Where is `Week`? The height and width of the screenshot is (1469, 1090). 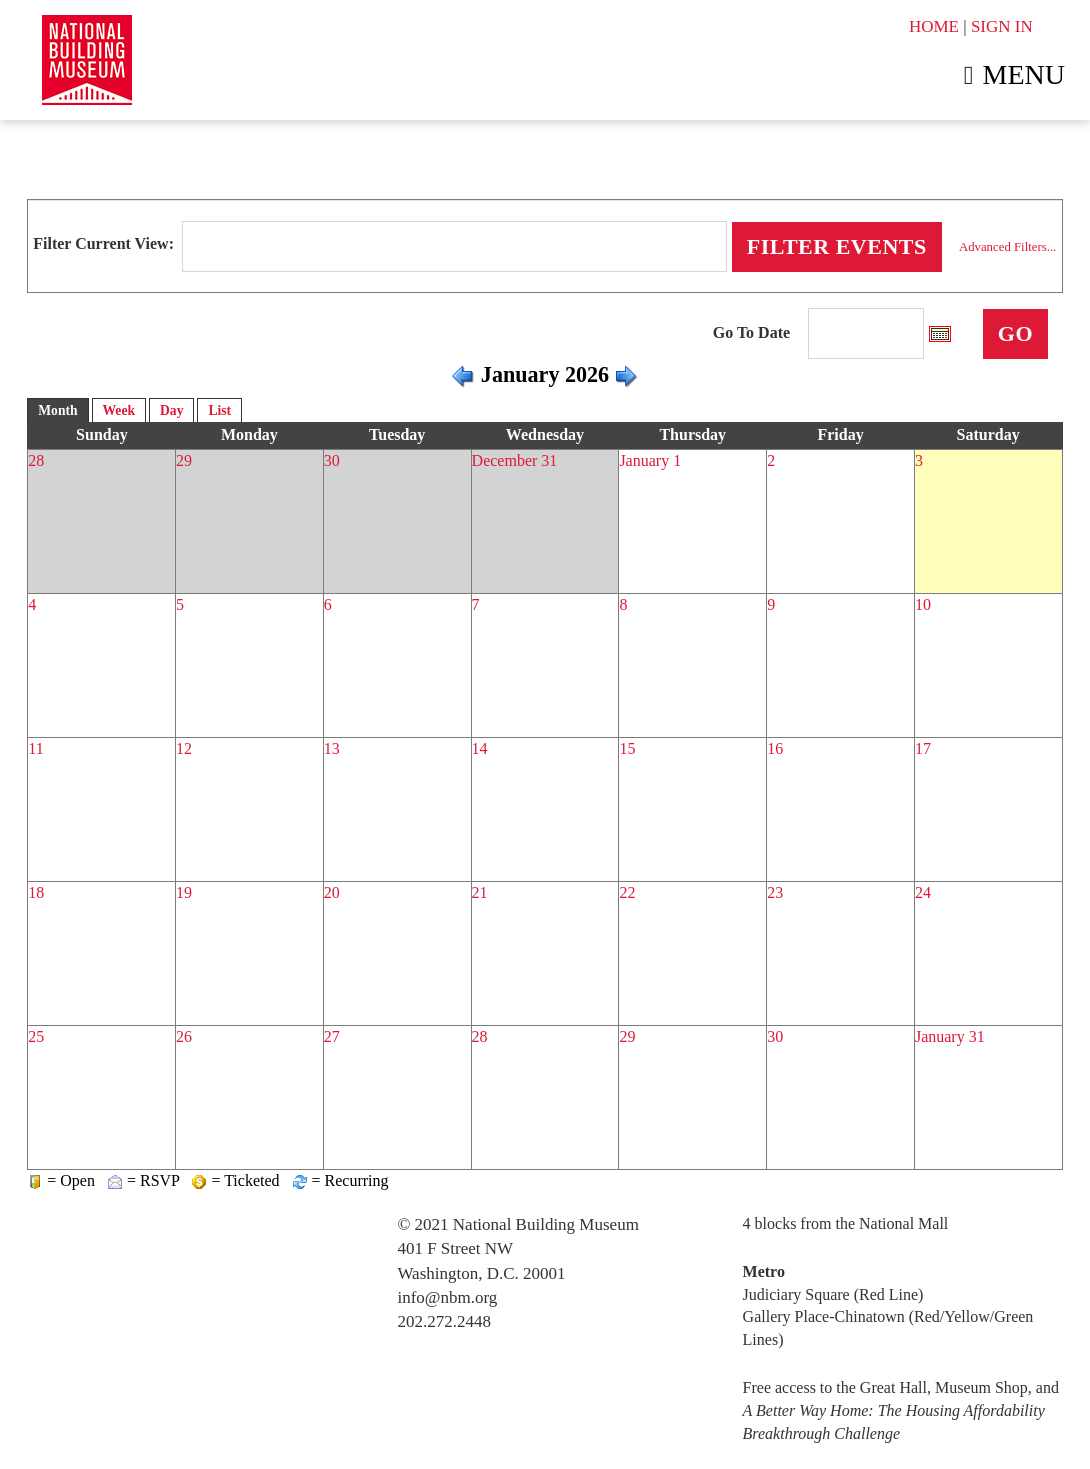
Week is located at coordinates (119, 410).